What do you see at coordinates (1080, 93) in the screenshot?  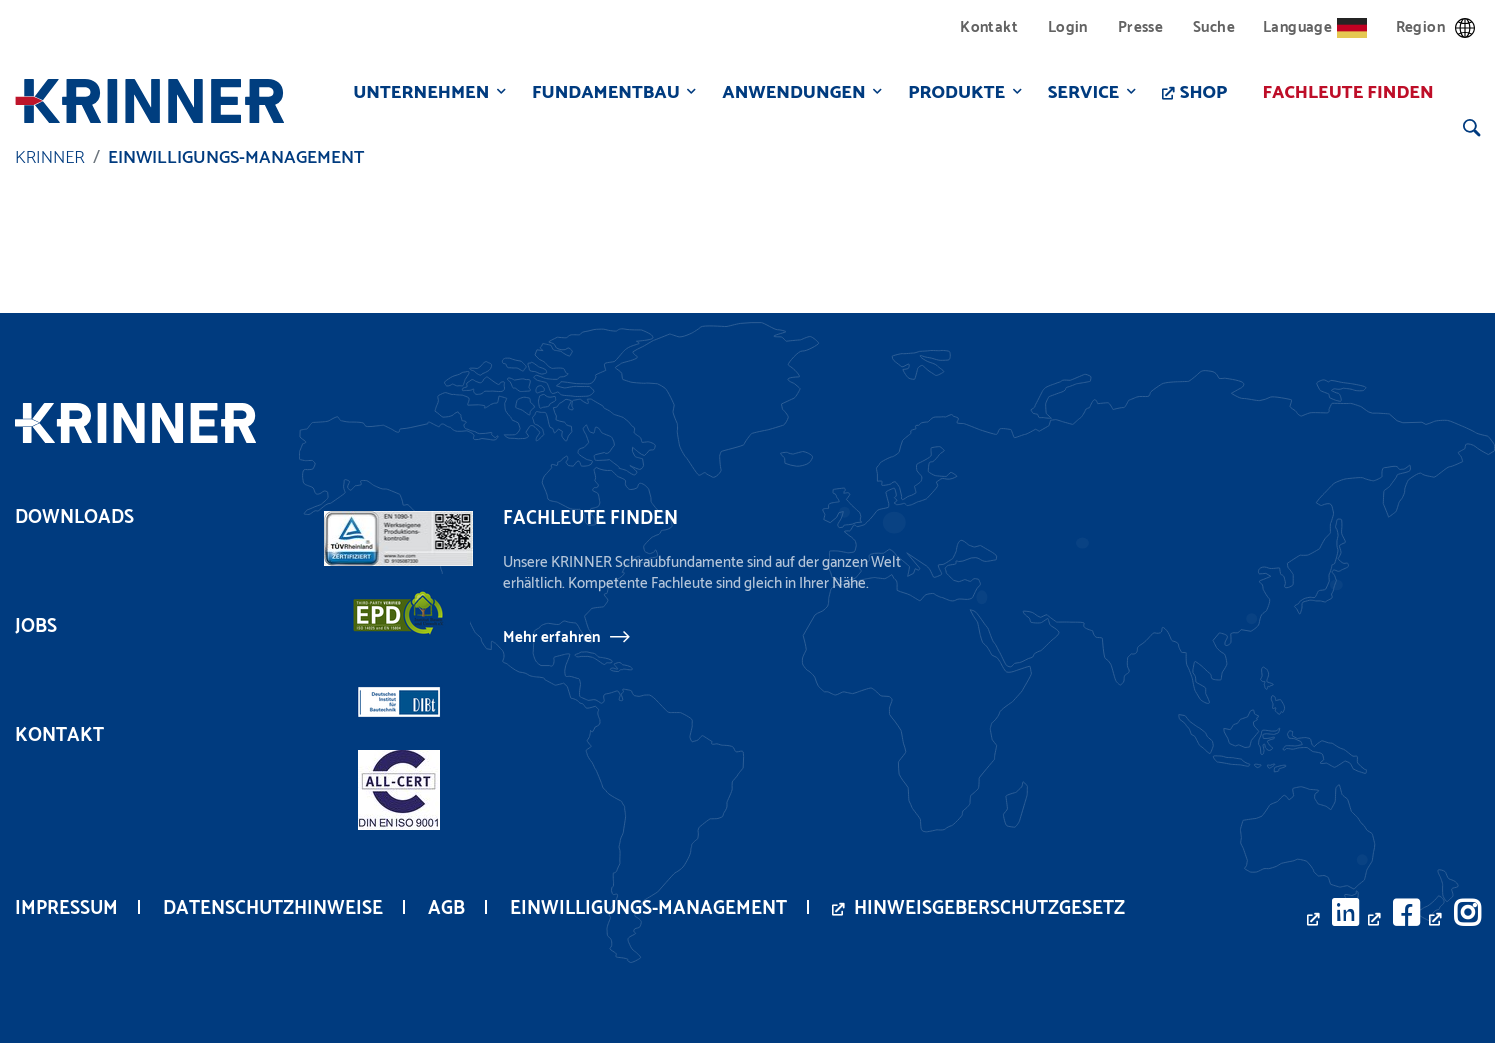 I see `Service` at bounding box center [1080, 93].